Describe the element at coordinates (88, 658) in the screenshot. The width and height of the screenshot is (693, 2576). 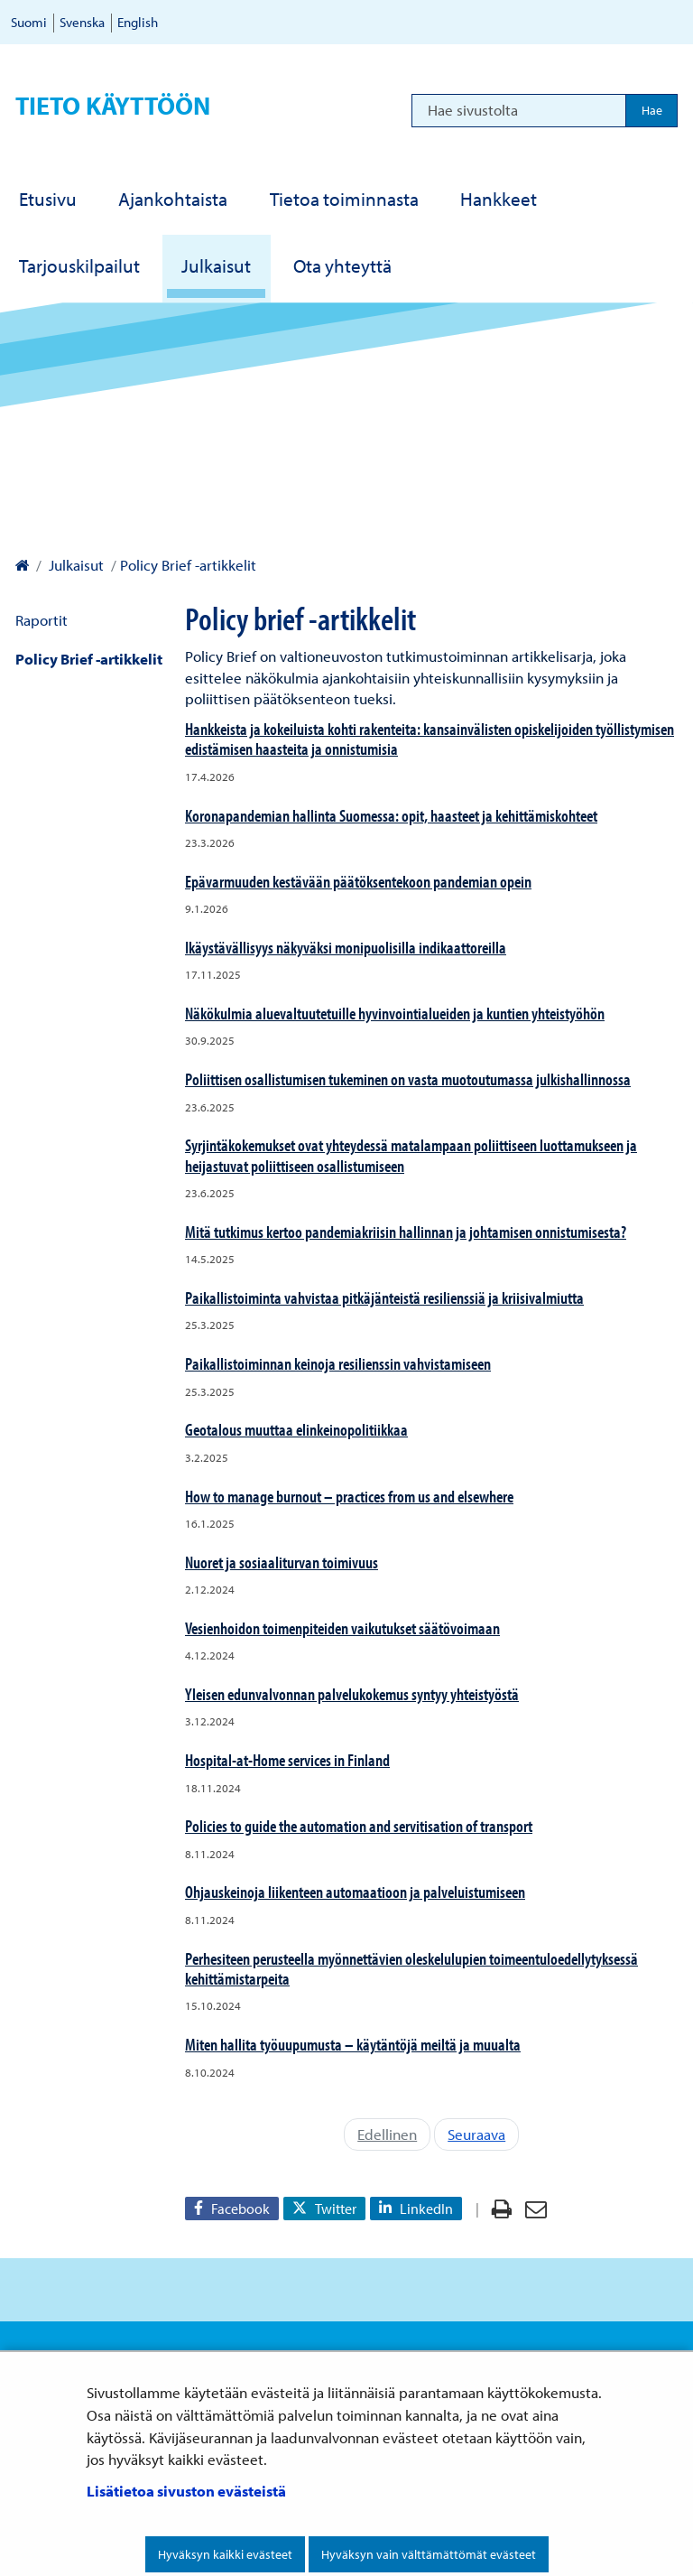
I see `Policy Brief -artikkelit` at that location.